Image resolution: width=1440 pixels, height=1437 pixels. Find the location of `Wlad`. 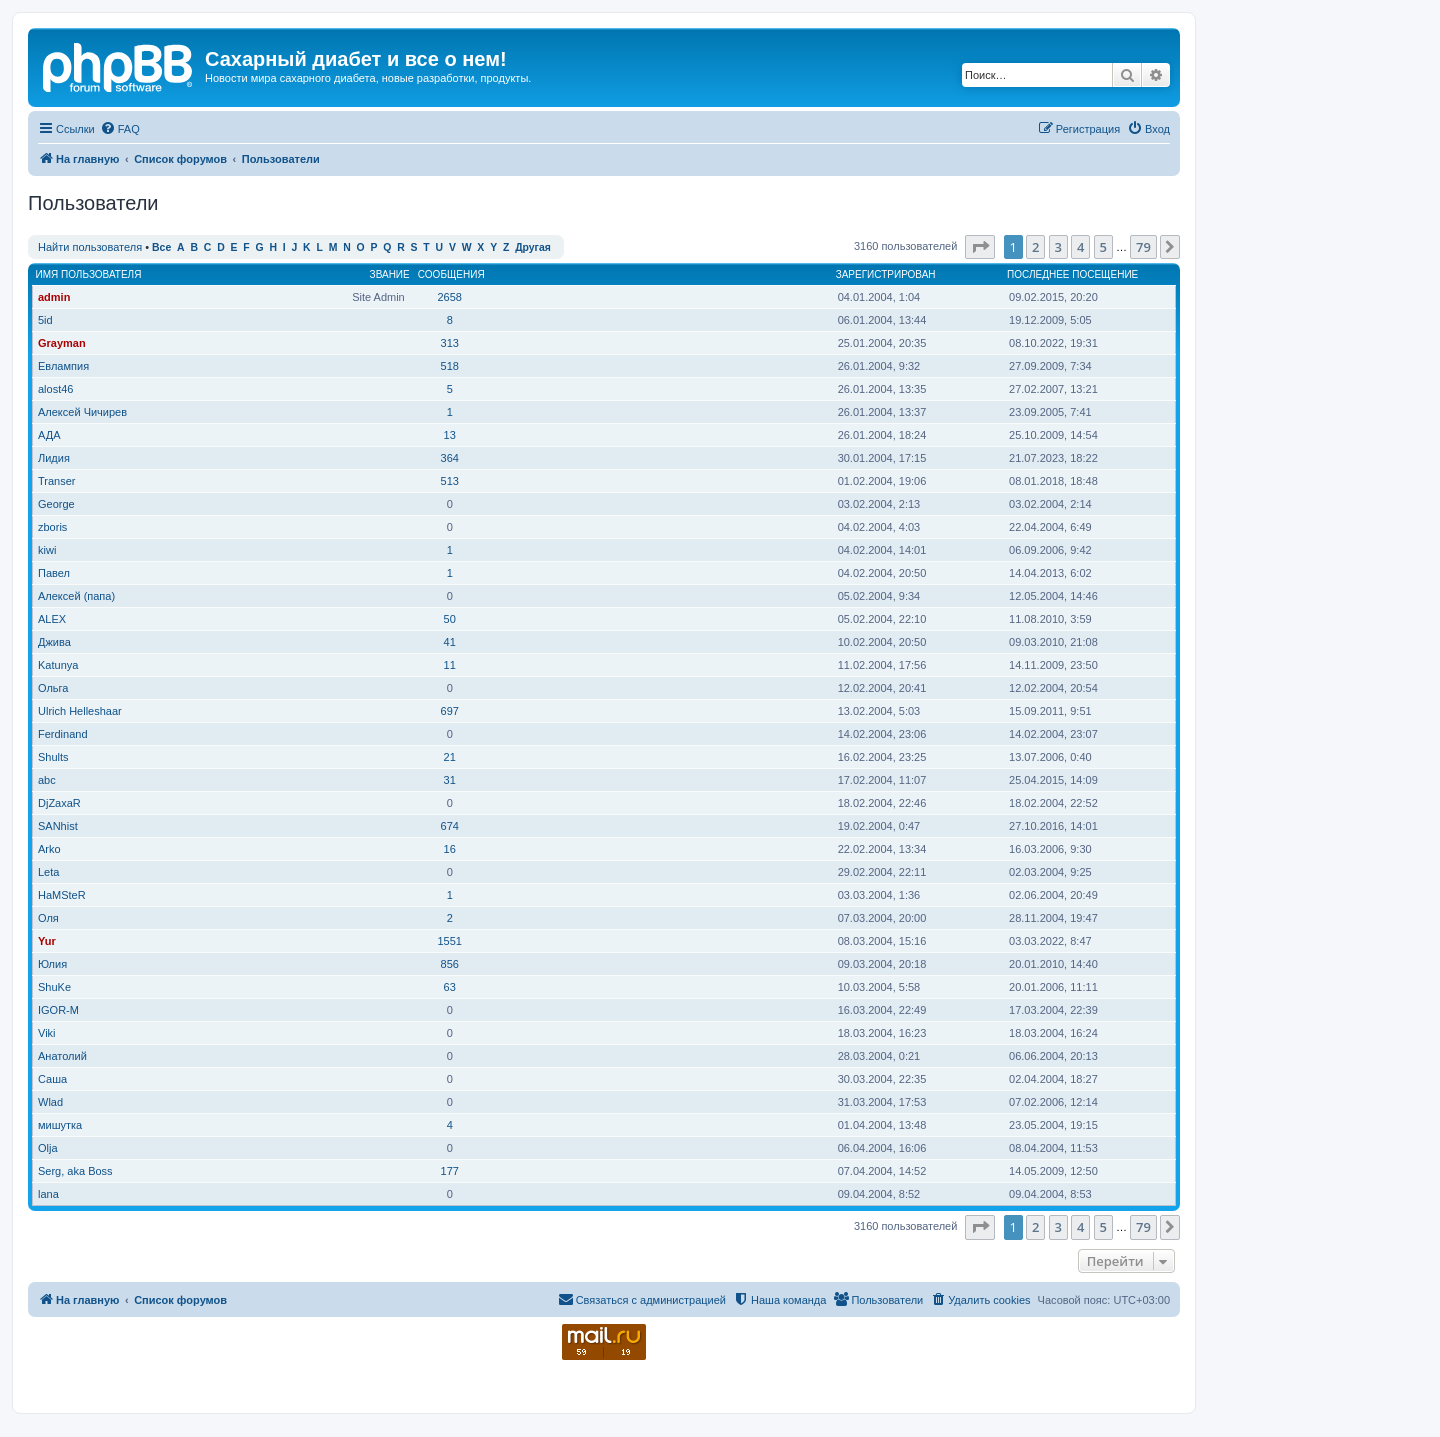

Wlad is located at coordinates (50, 1102).